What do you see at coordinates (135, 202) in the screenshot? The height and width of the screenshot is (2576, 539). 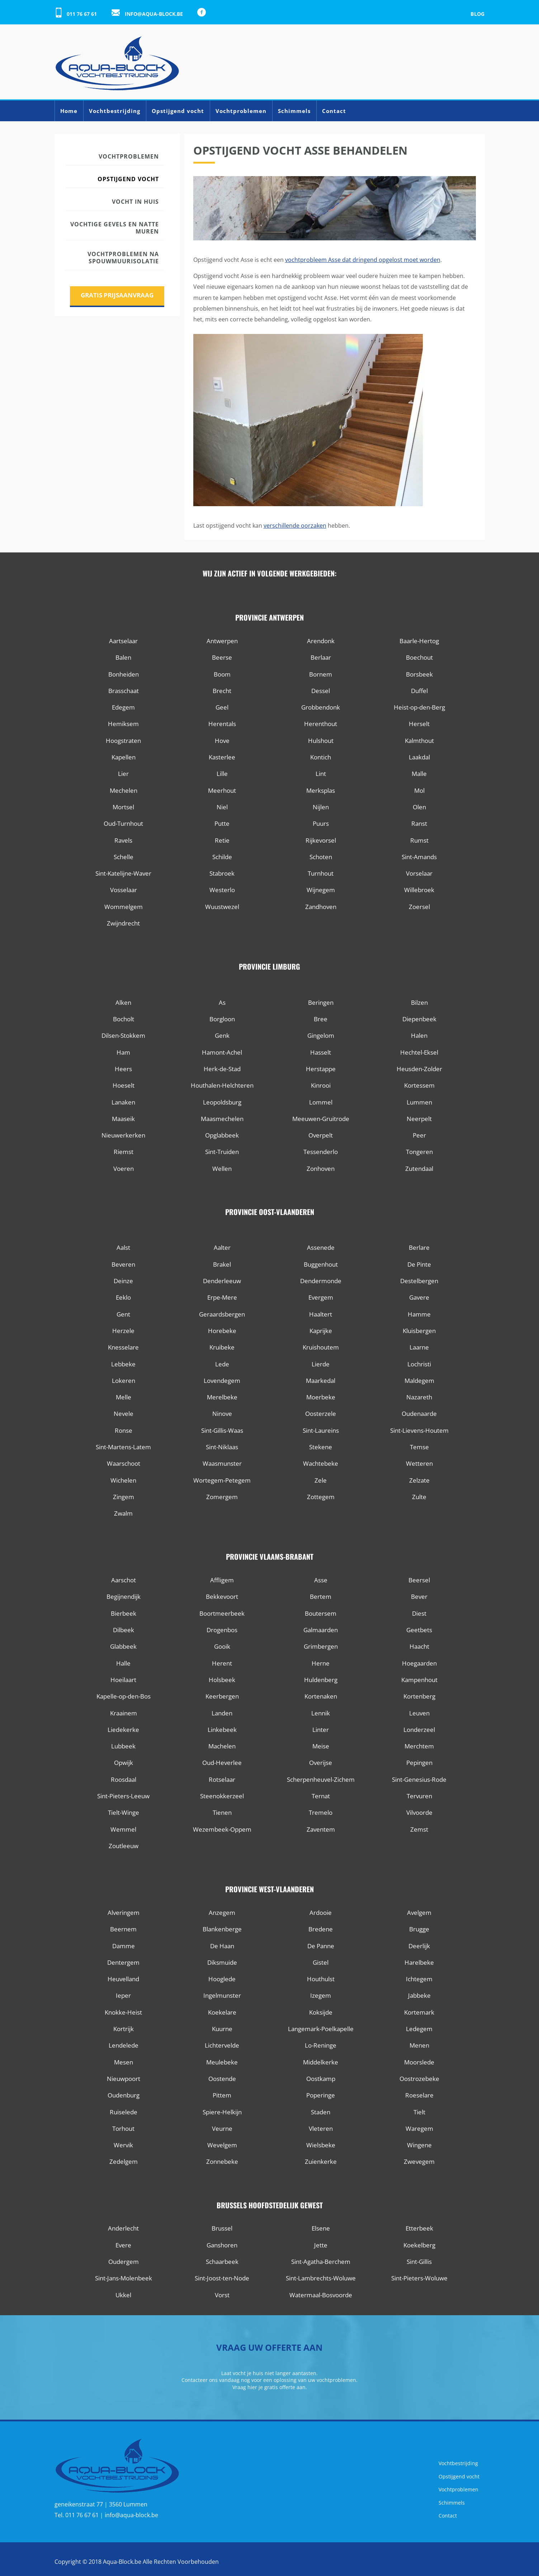 I see `Vocht in huis` at bounding box center [135, 202].